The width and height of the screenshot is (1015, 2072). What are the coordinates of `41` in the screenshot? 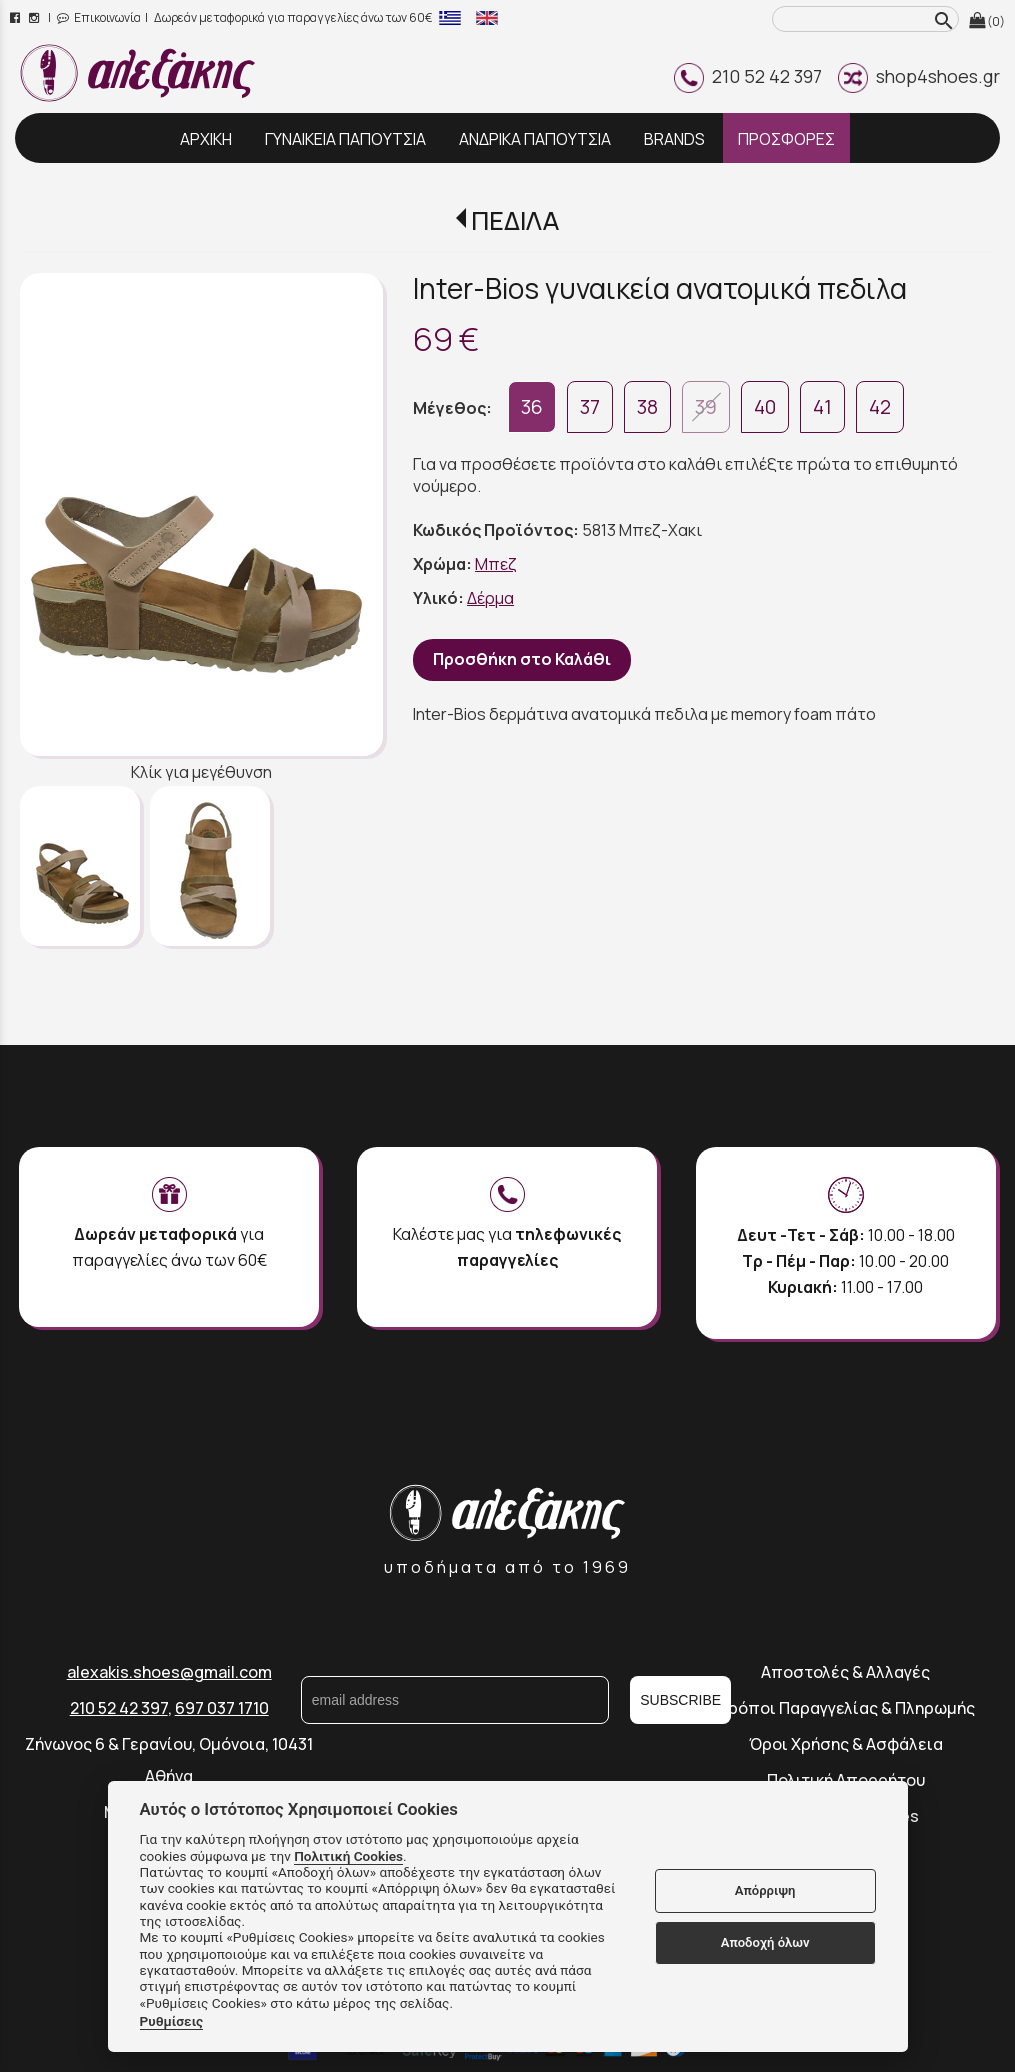 It's located at (822, 407).